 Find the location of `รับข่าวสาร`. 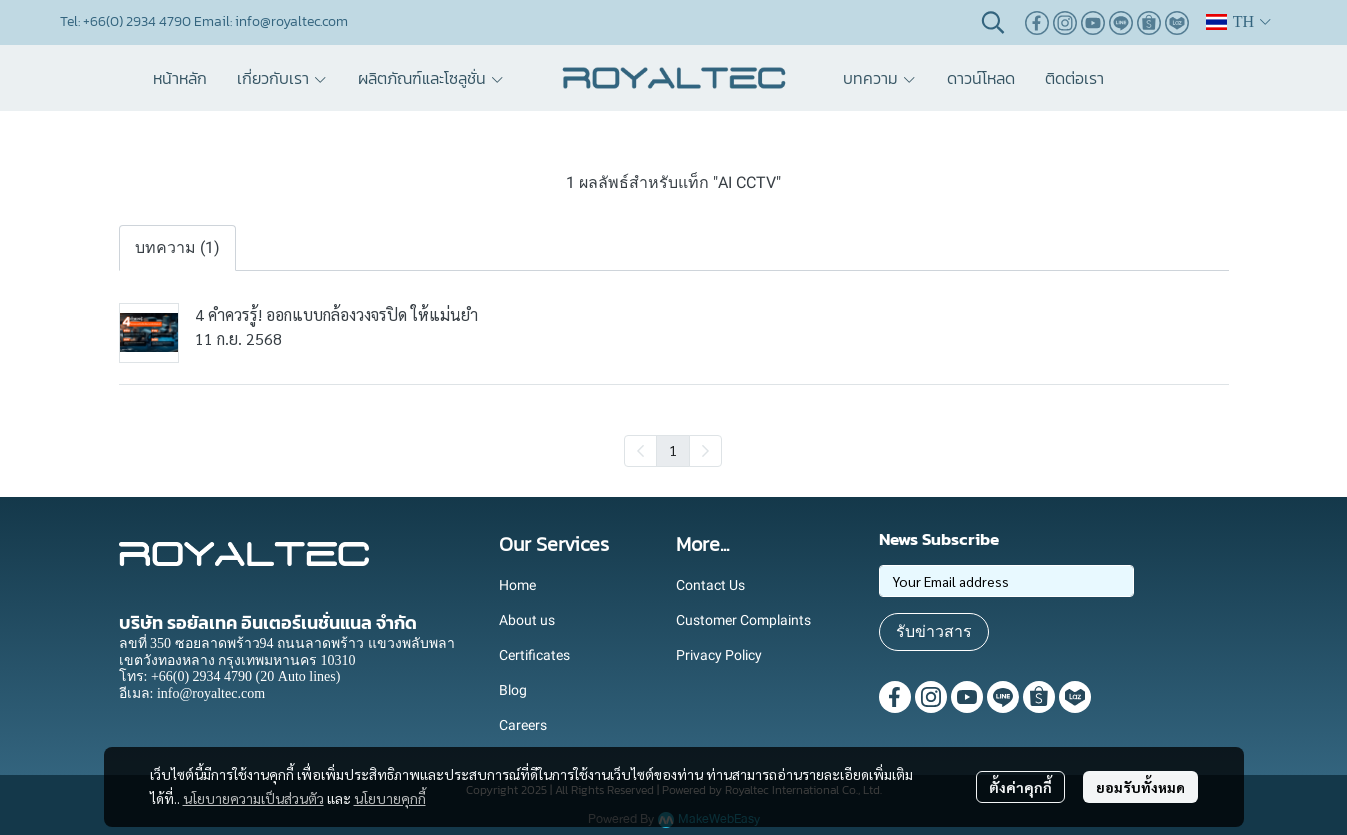

รับข่าวสาร is located at coordinates (934, 631).